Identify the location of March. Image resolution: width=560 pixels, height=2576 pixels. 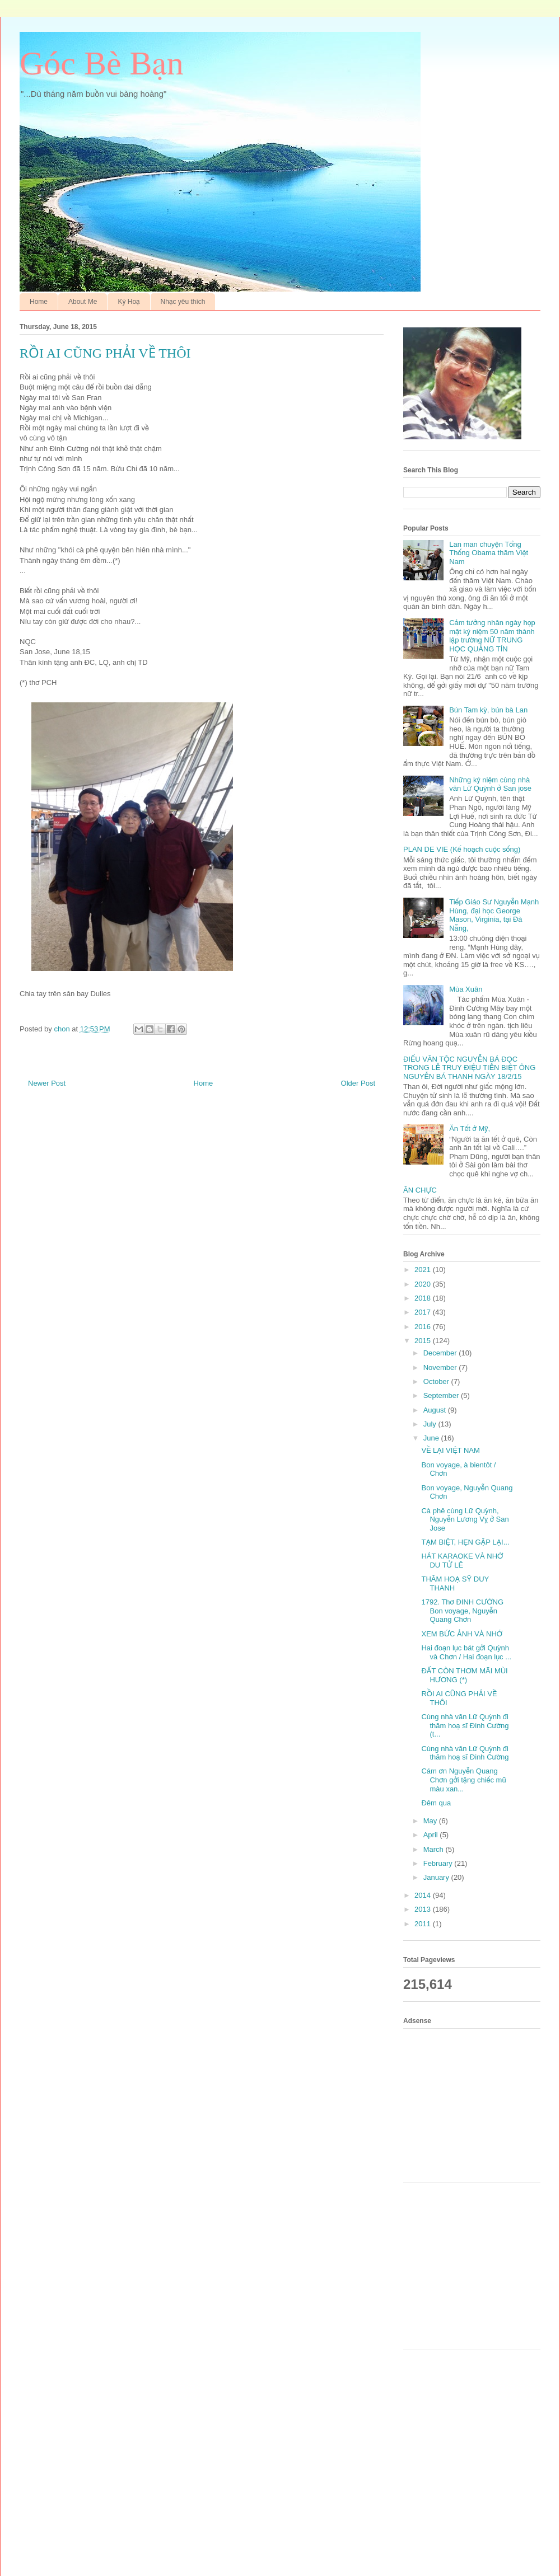
(434, 1849).